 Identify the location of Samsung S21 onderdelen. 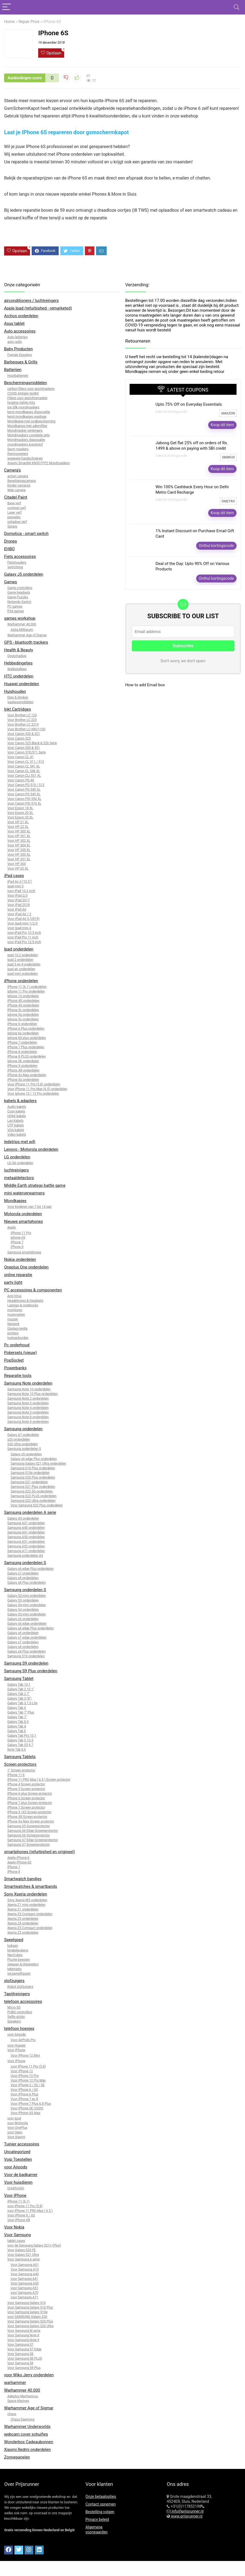
(29, 1482).